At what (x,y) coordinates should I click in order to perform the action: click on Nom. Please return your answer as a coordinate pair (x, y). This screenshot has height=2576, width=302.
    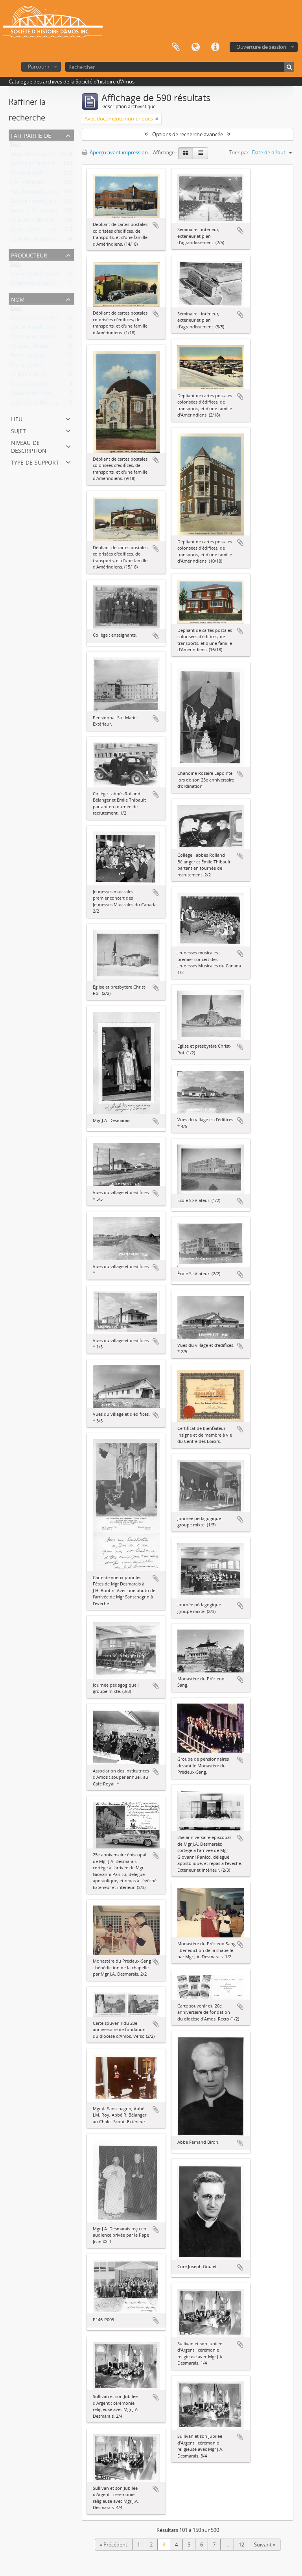
    Looking at the image, I should click on (18, 298).